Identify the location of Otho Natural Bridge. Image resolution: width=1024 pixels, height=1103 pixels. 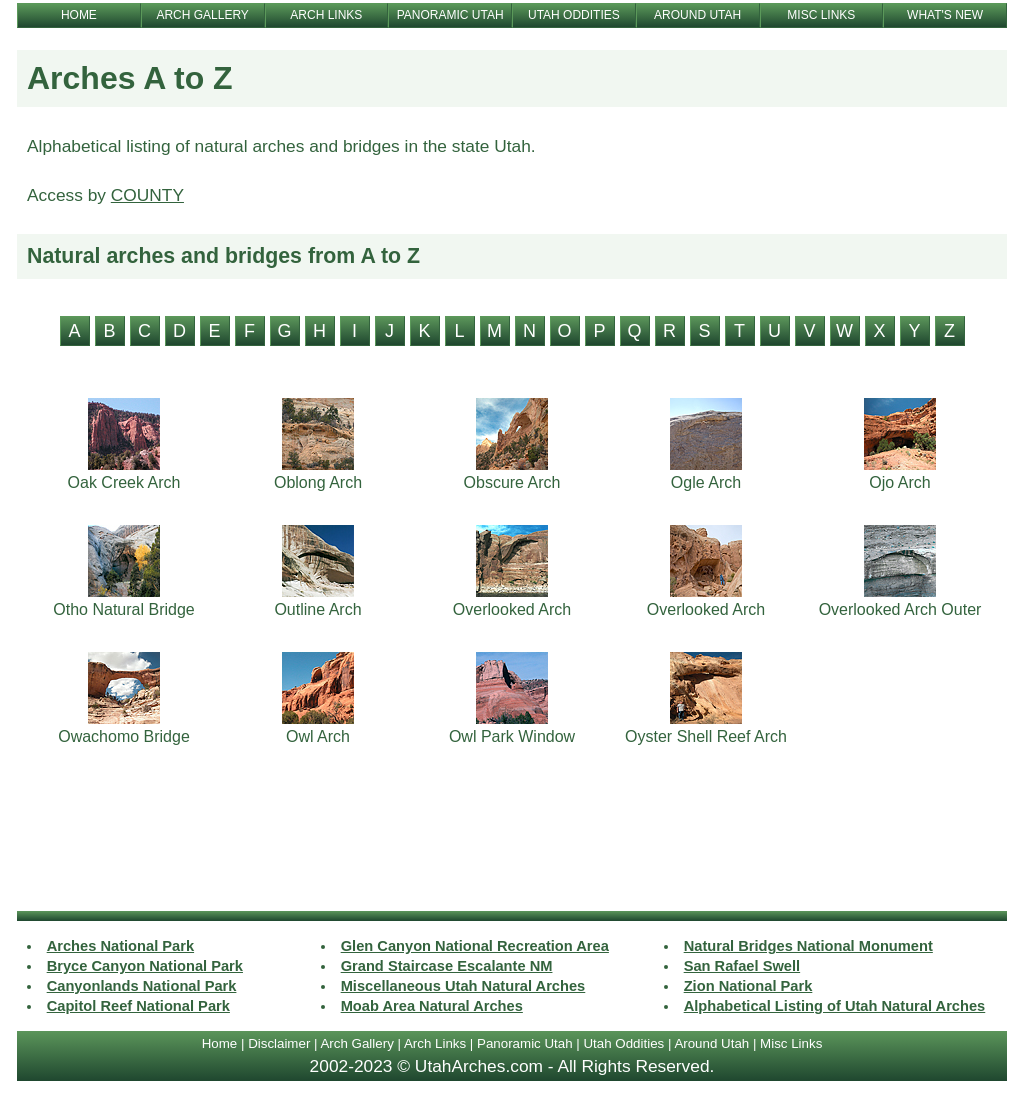
(123, 609).